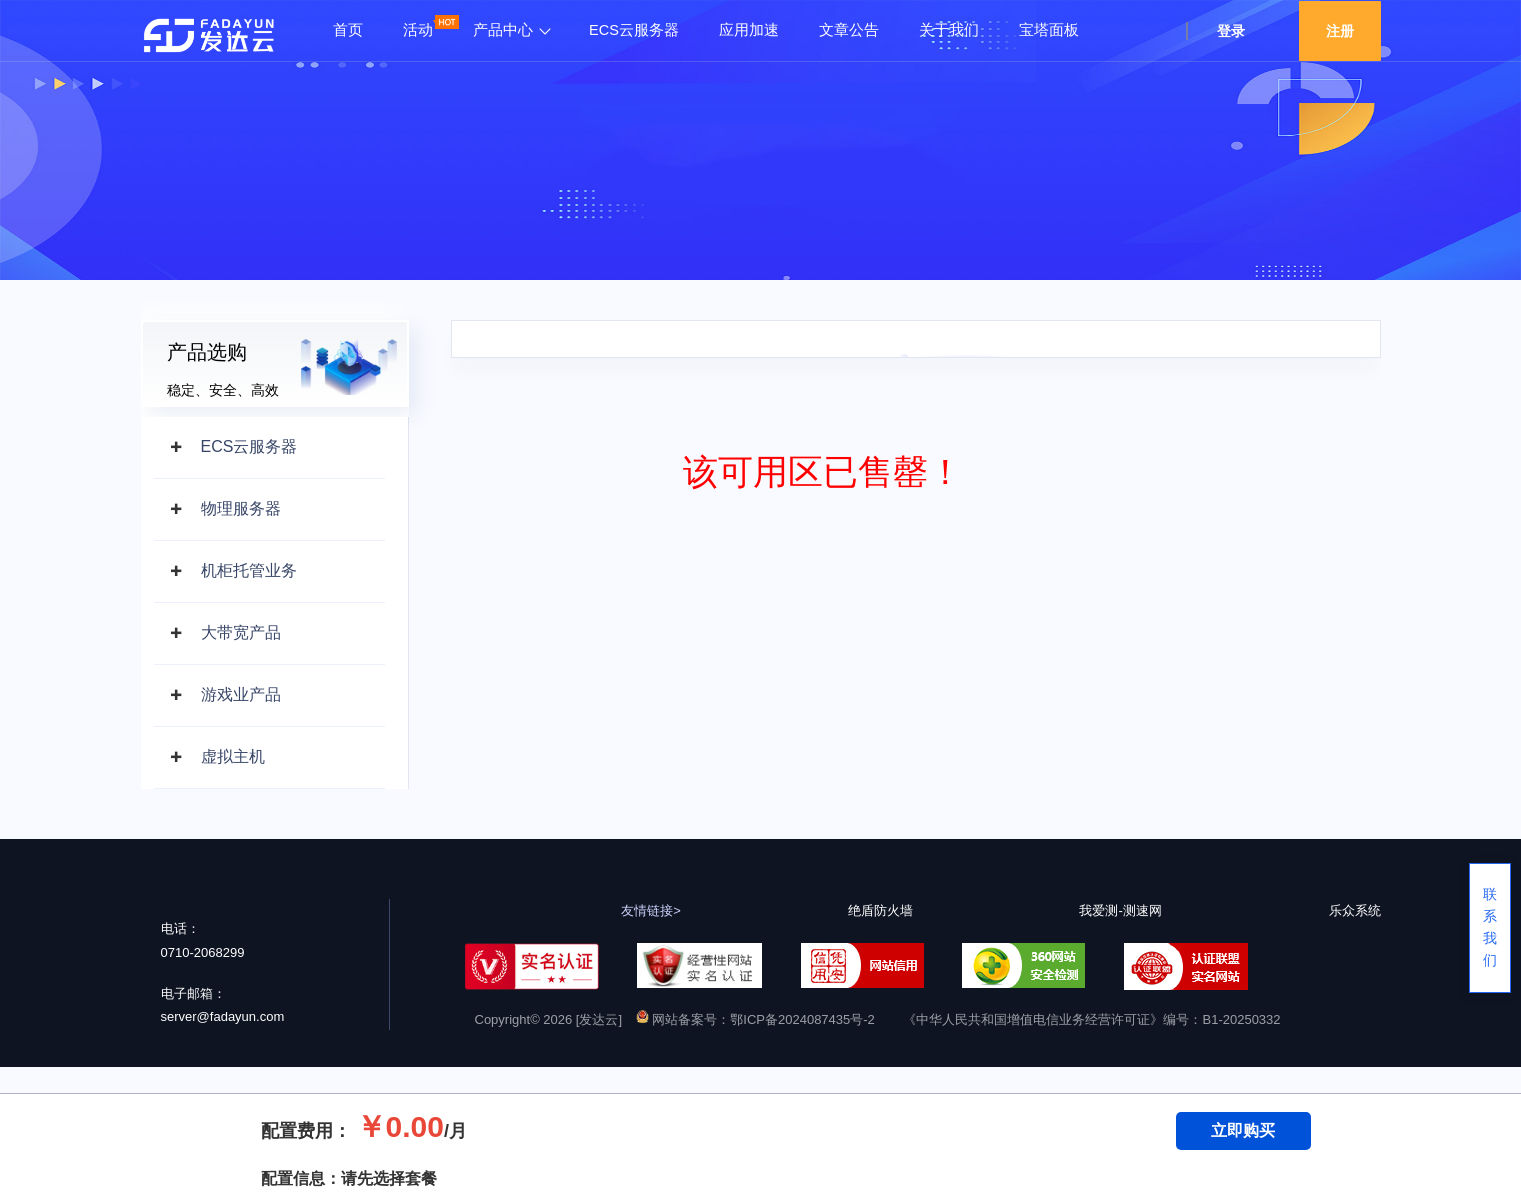 The height and width of the screenshot is (1193, 1521). Describe the element at coordinates (1091, 1019) in the screenshot. I see `《中华人民共和国增值电信业务经营许可证》编号：B1-20250332` at that location.